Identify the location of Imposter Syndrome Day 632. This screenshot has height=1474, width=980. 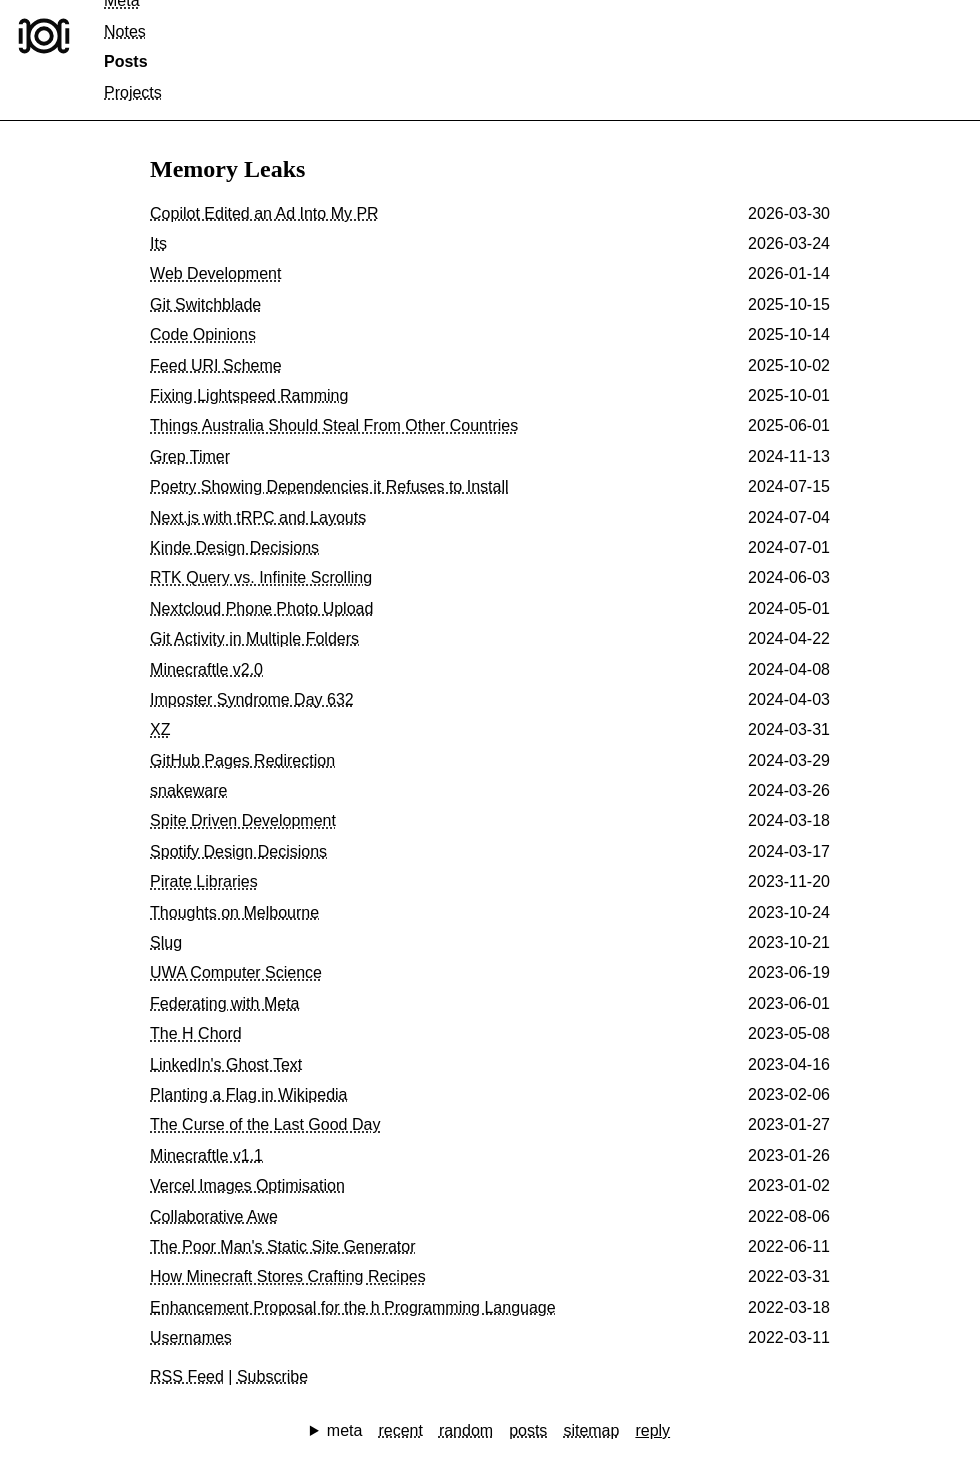
(252, 699).